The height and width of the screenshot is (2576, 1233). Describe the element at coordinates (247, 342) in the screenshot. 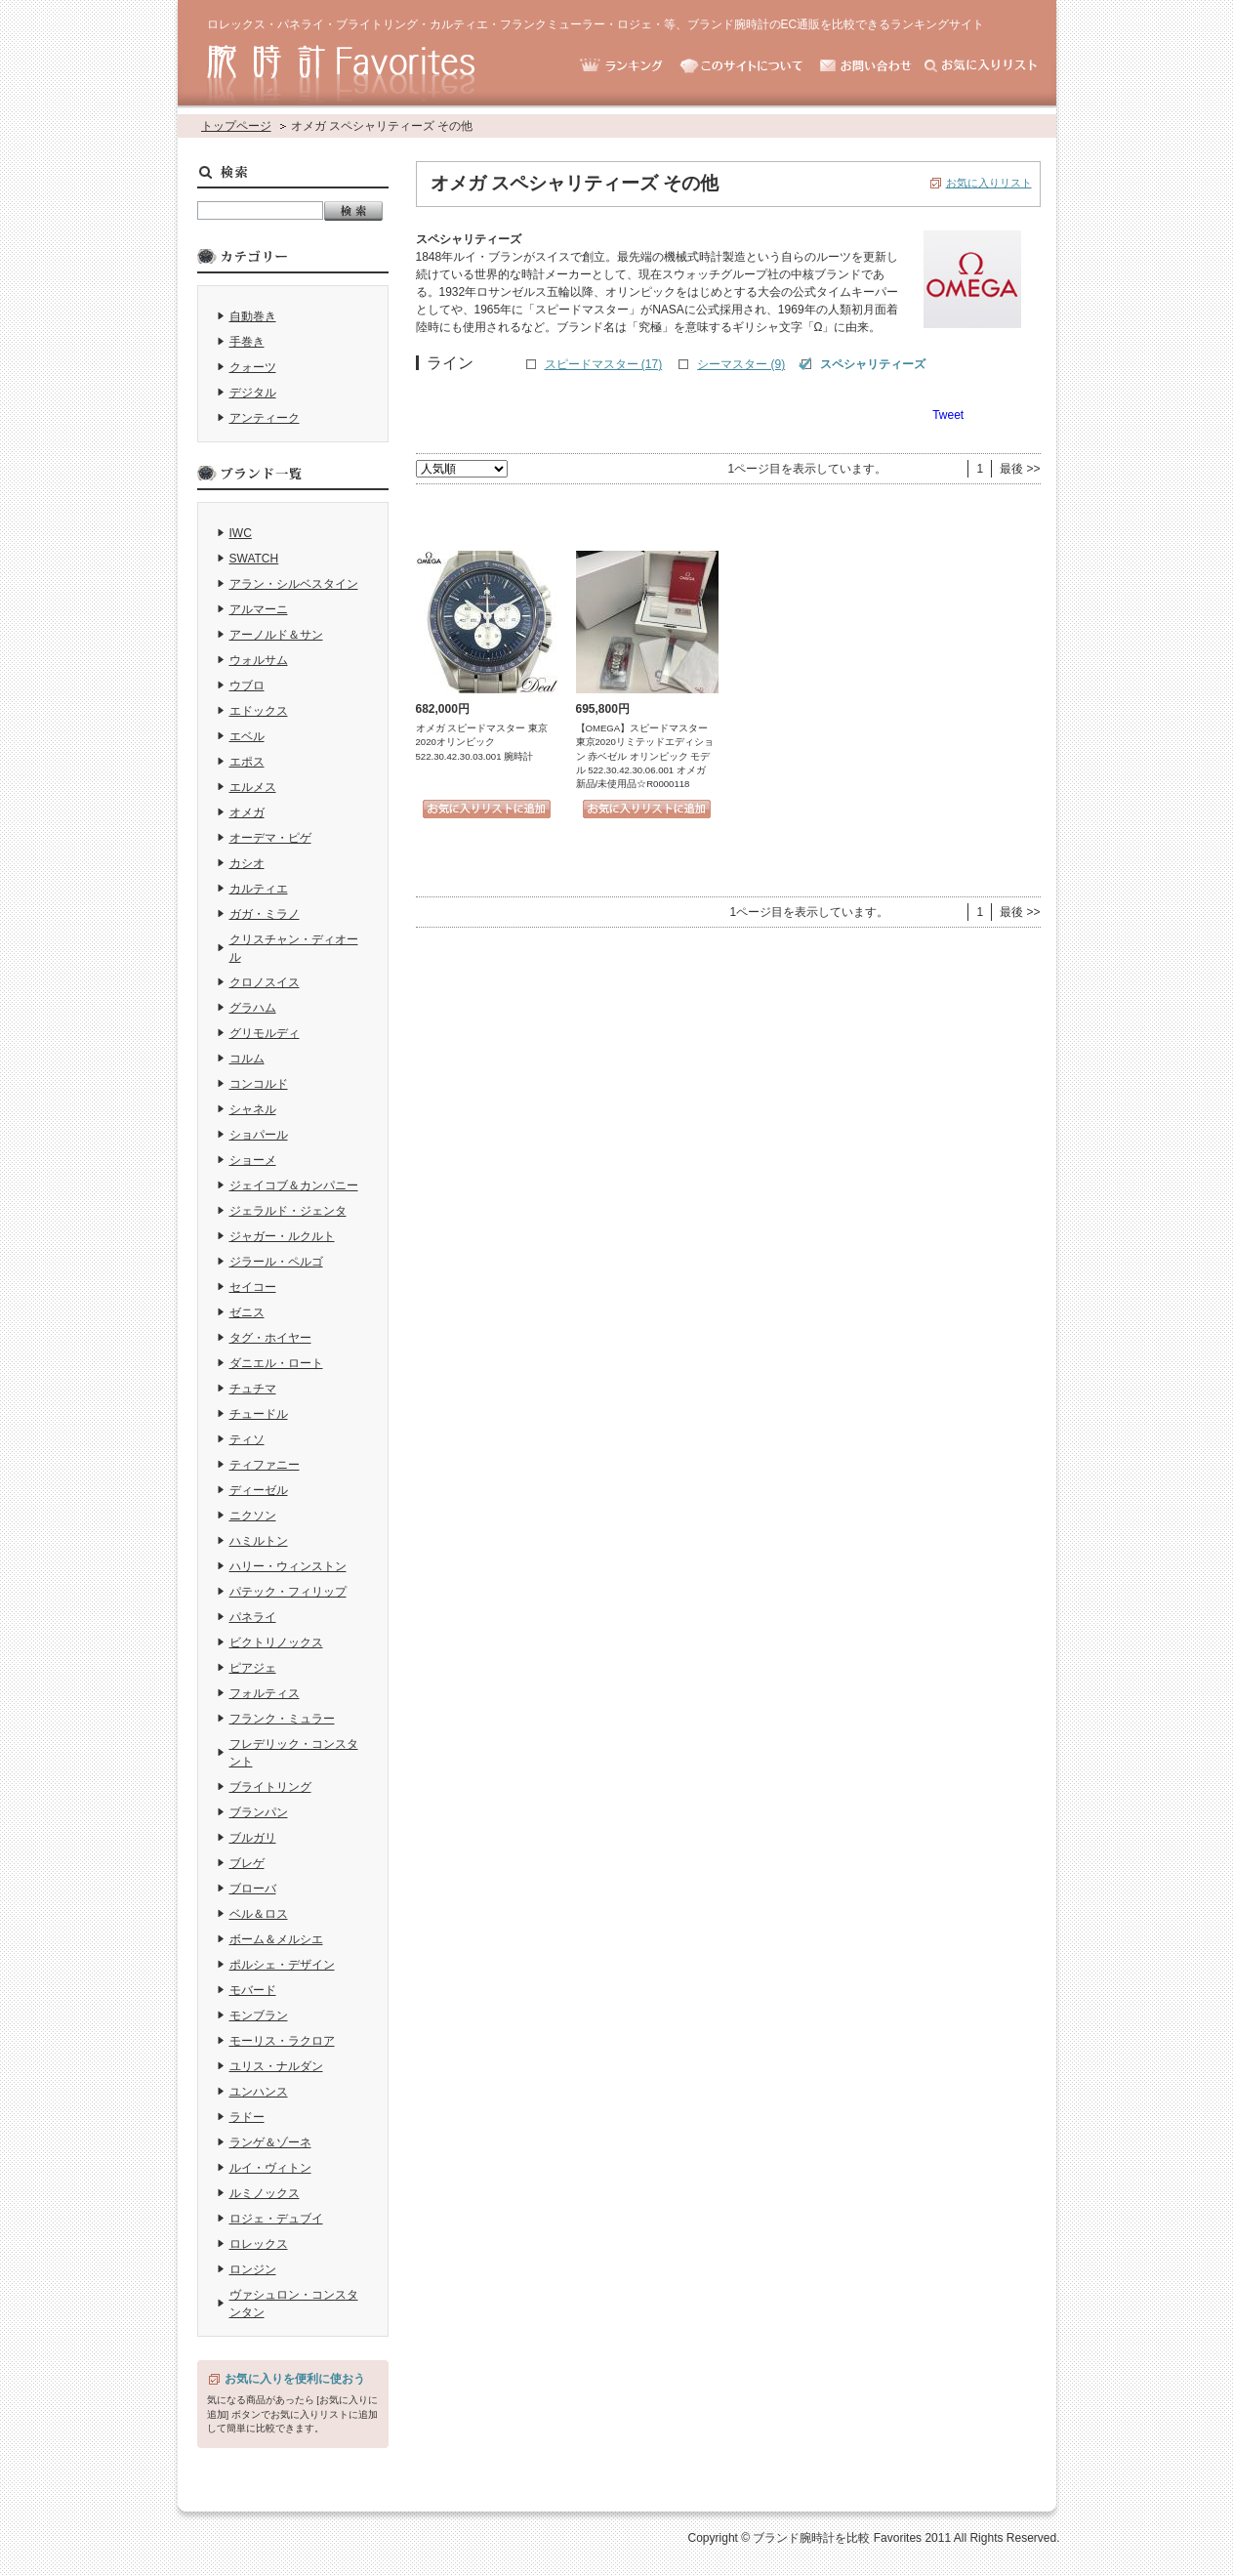

I see `手巻き` at that location.